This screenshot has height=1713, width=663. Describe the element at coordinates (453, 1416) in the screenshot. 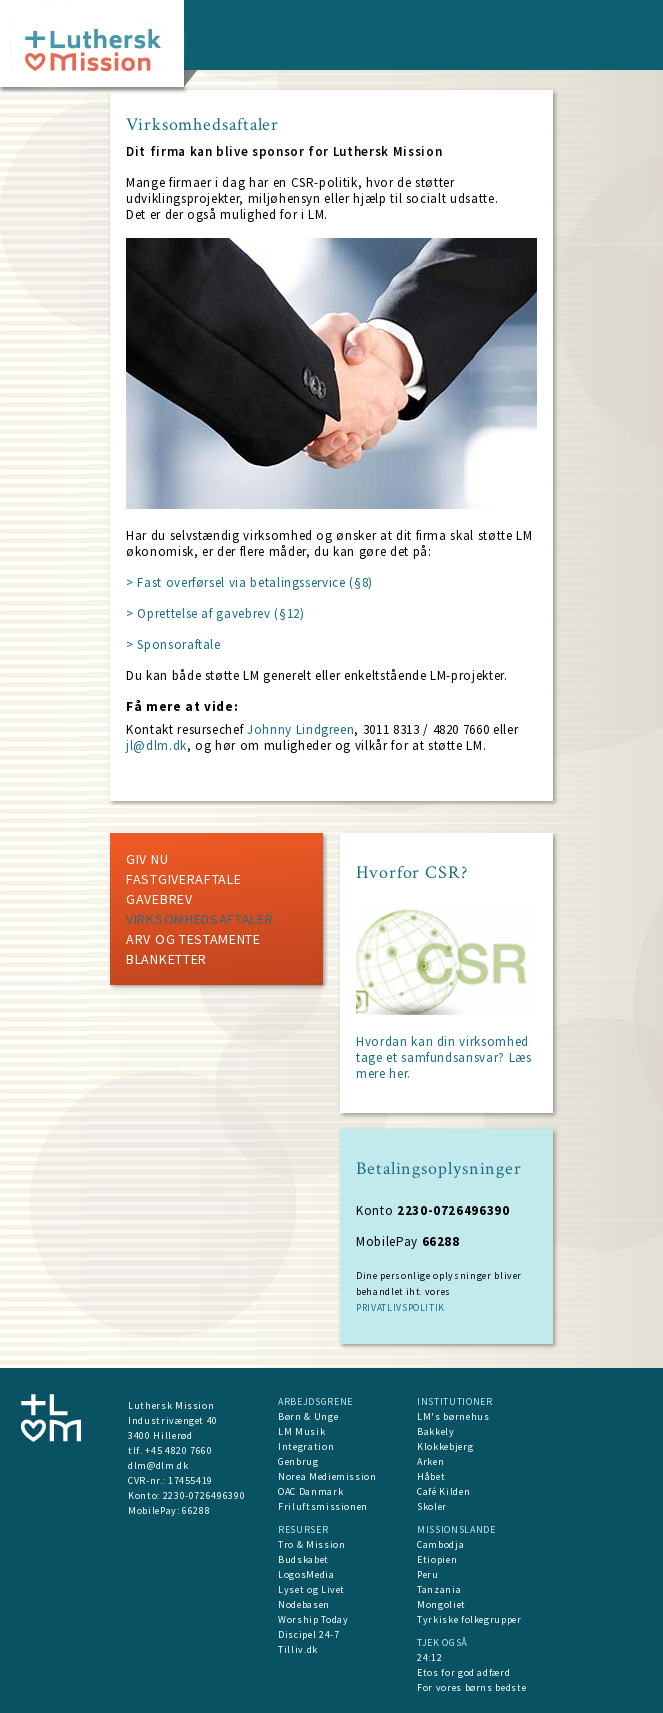

I see `LM's børnehus` at that location.